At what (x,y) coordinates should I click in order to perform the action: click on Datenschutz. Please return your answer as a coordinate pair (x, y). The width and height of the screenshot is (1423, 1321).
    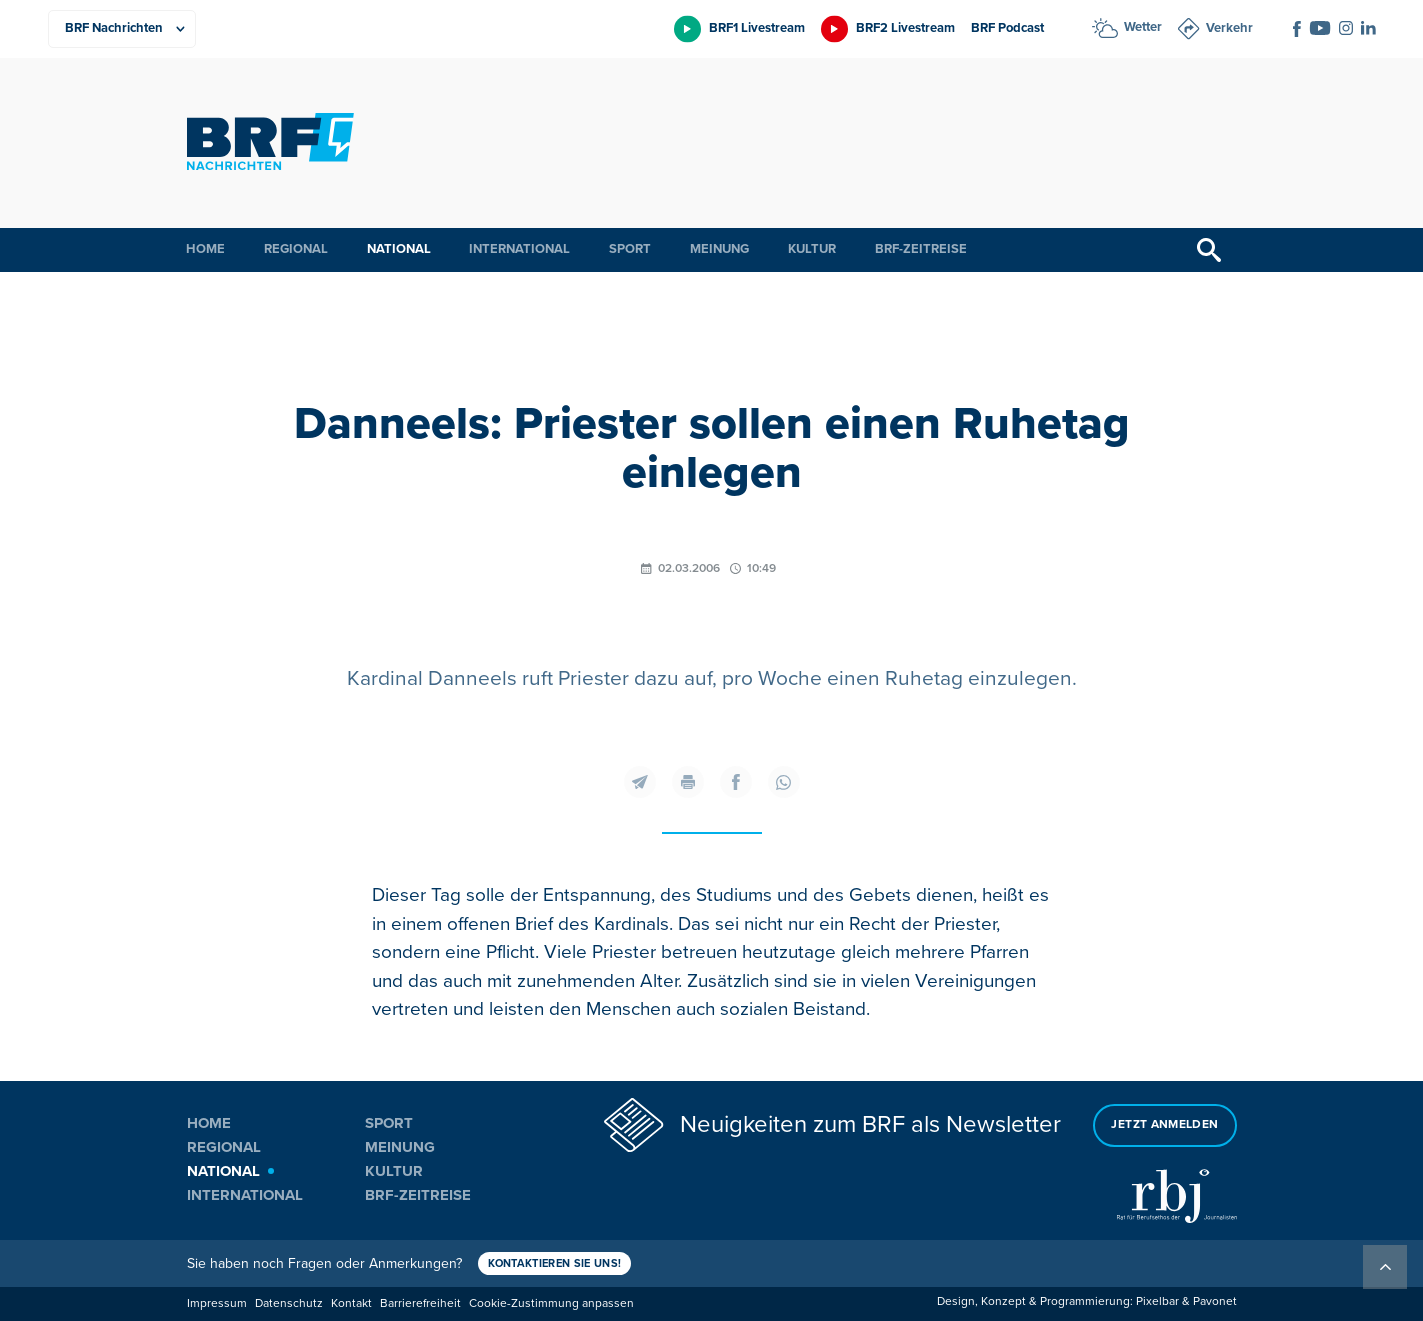
    Looking at the image, I should click on (289, 1303).